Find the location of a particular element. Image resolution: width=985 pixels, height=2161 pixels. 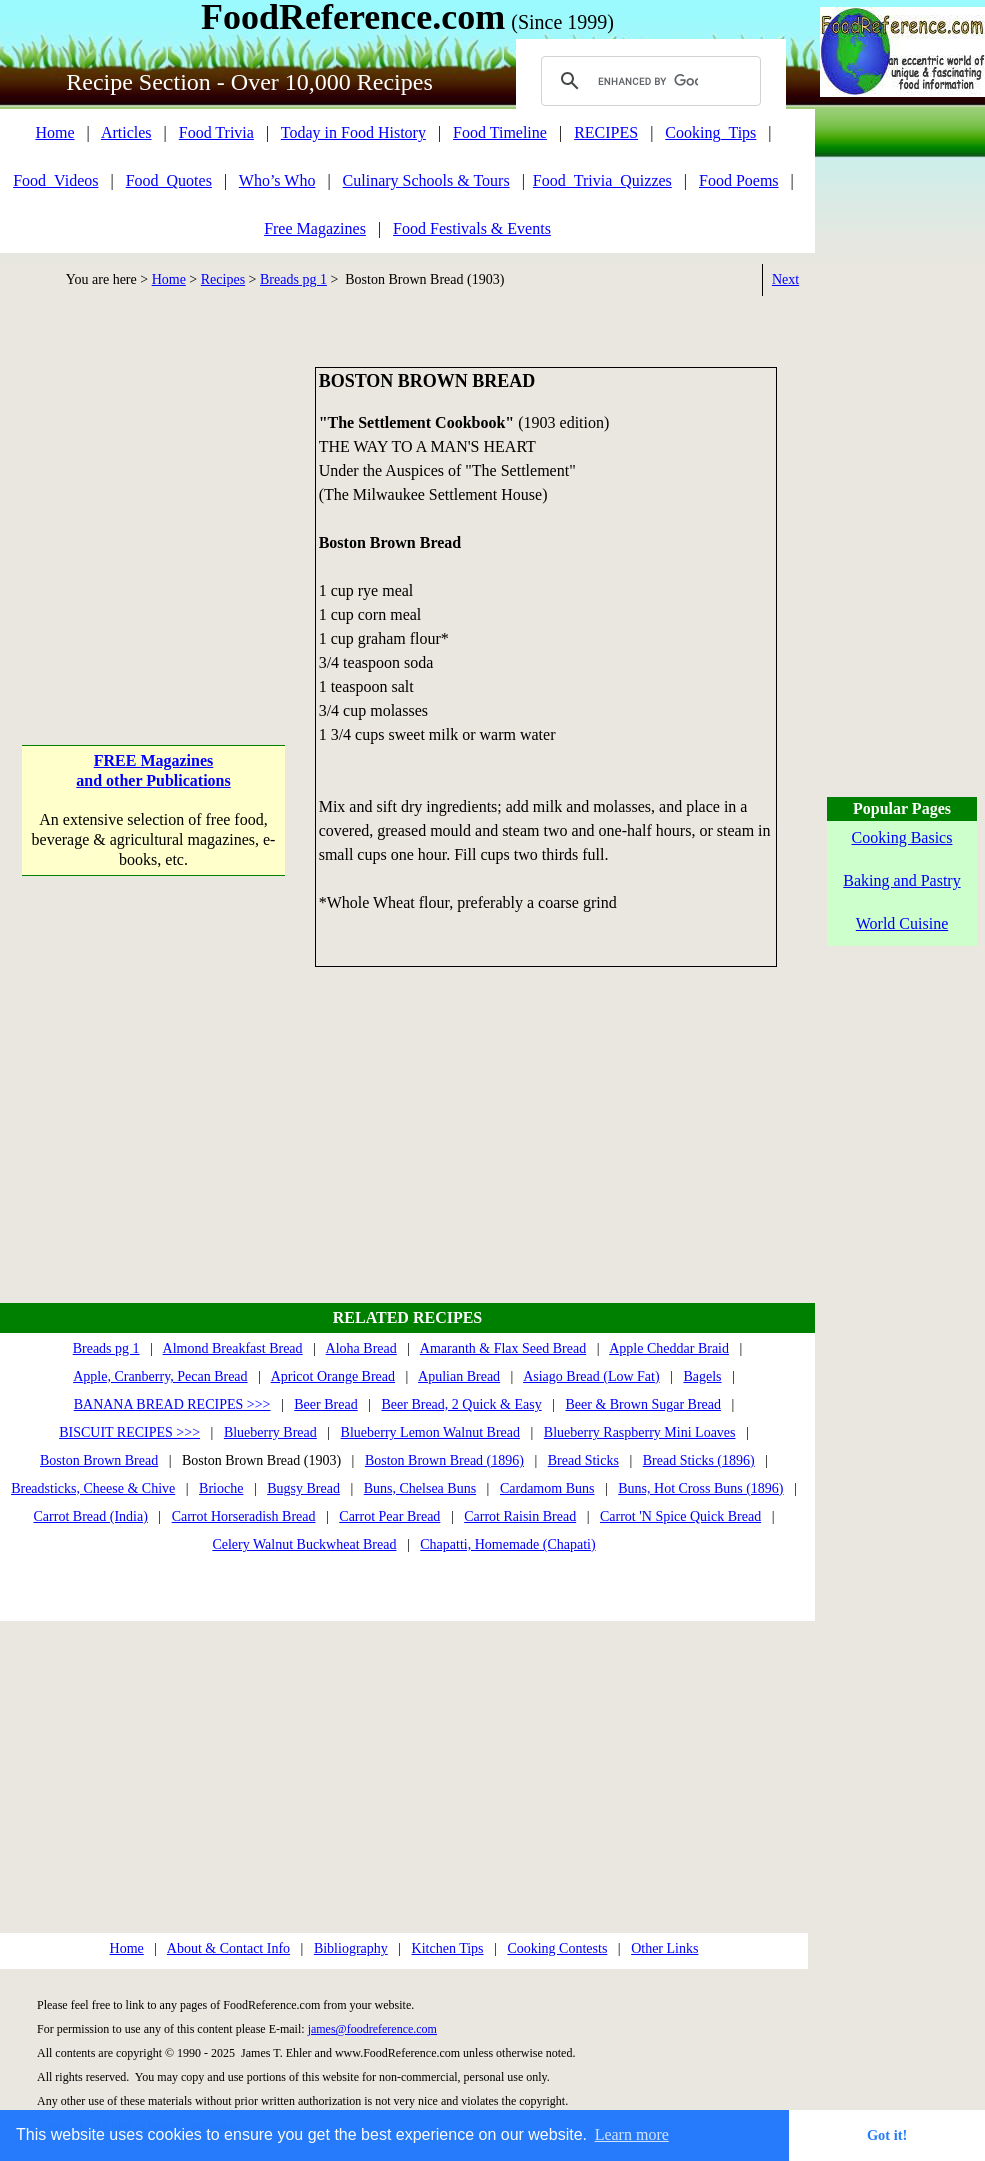

Cooking_Tips is located at coordinates (710, 132).